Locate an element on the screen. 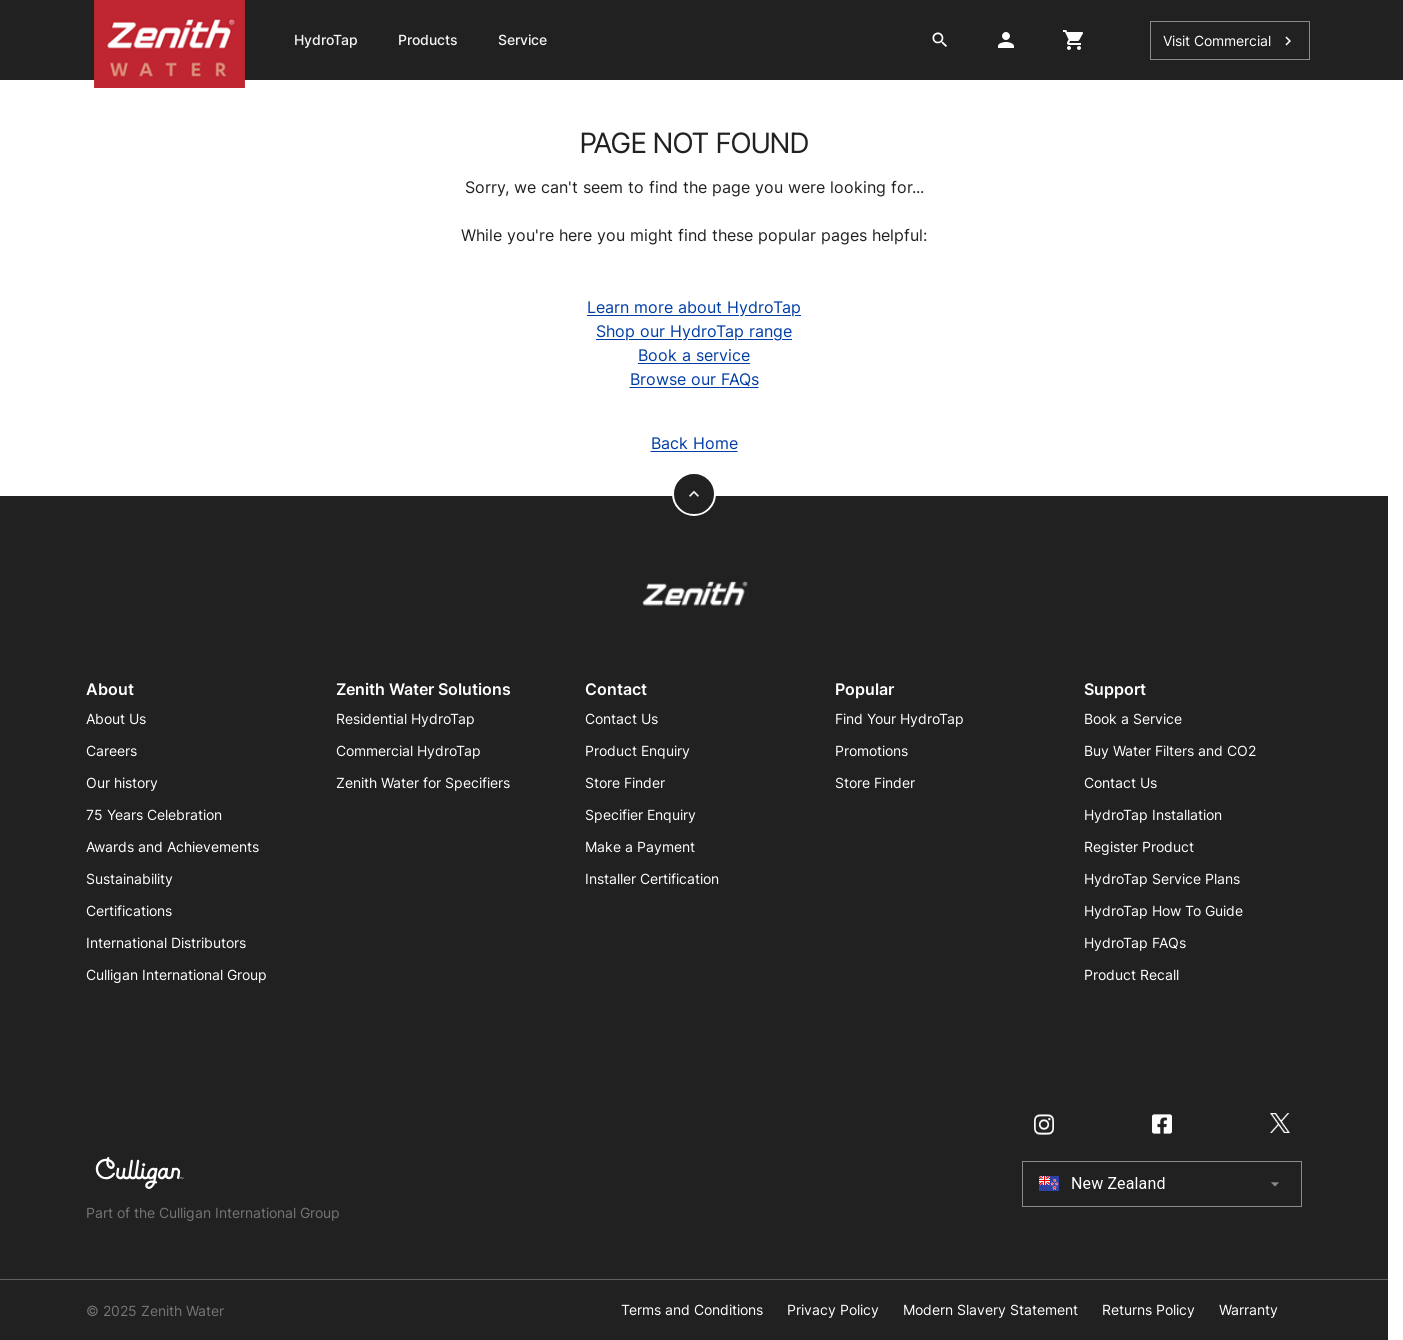  HydroTap Service Plans is located at coordinates (1162, 878).